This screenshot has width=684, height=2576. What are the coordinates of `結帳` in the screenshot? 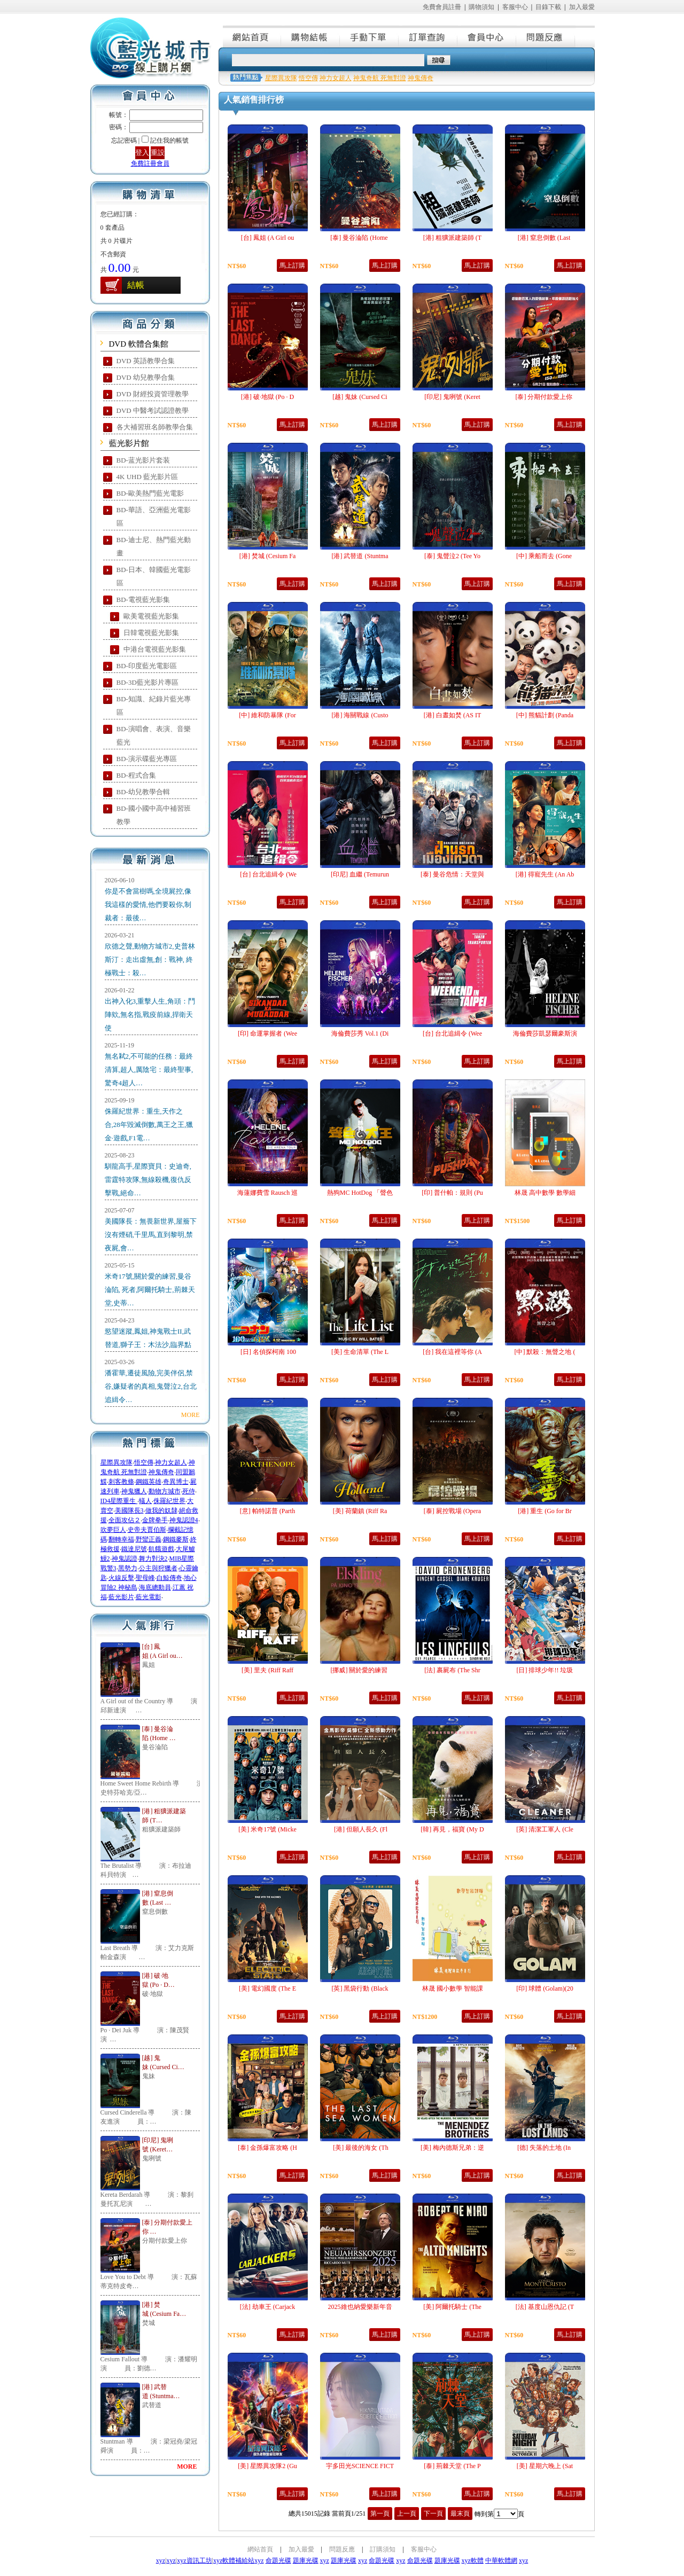 It's located at (135, 284).